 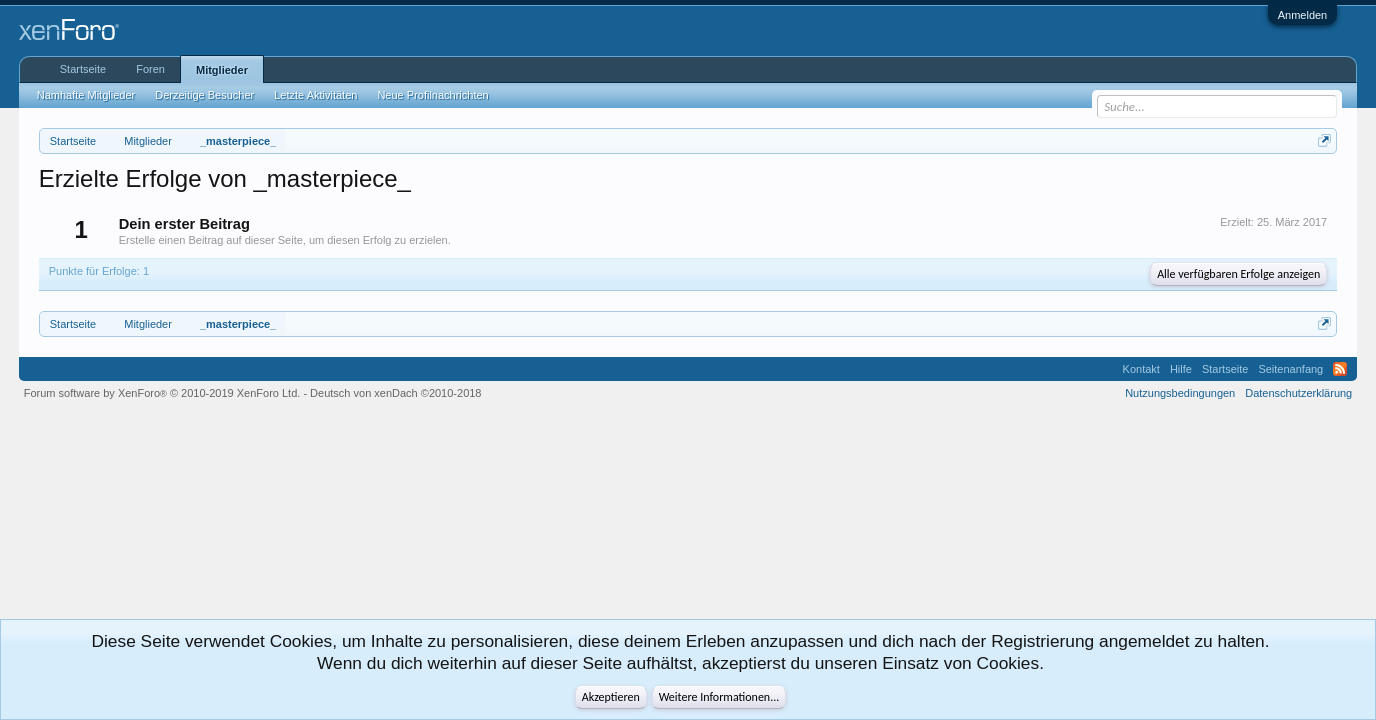 What do you see at coordinates (150, 69) in the screenshot?
I see `Foren` at bounding box center [150, 69].